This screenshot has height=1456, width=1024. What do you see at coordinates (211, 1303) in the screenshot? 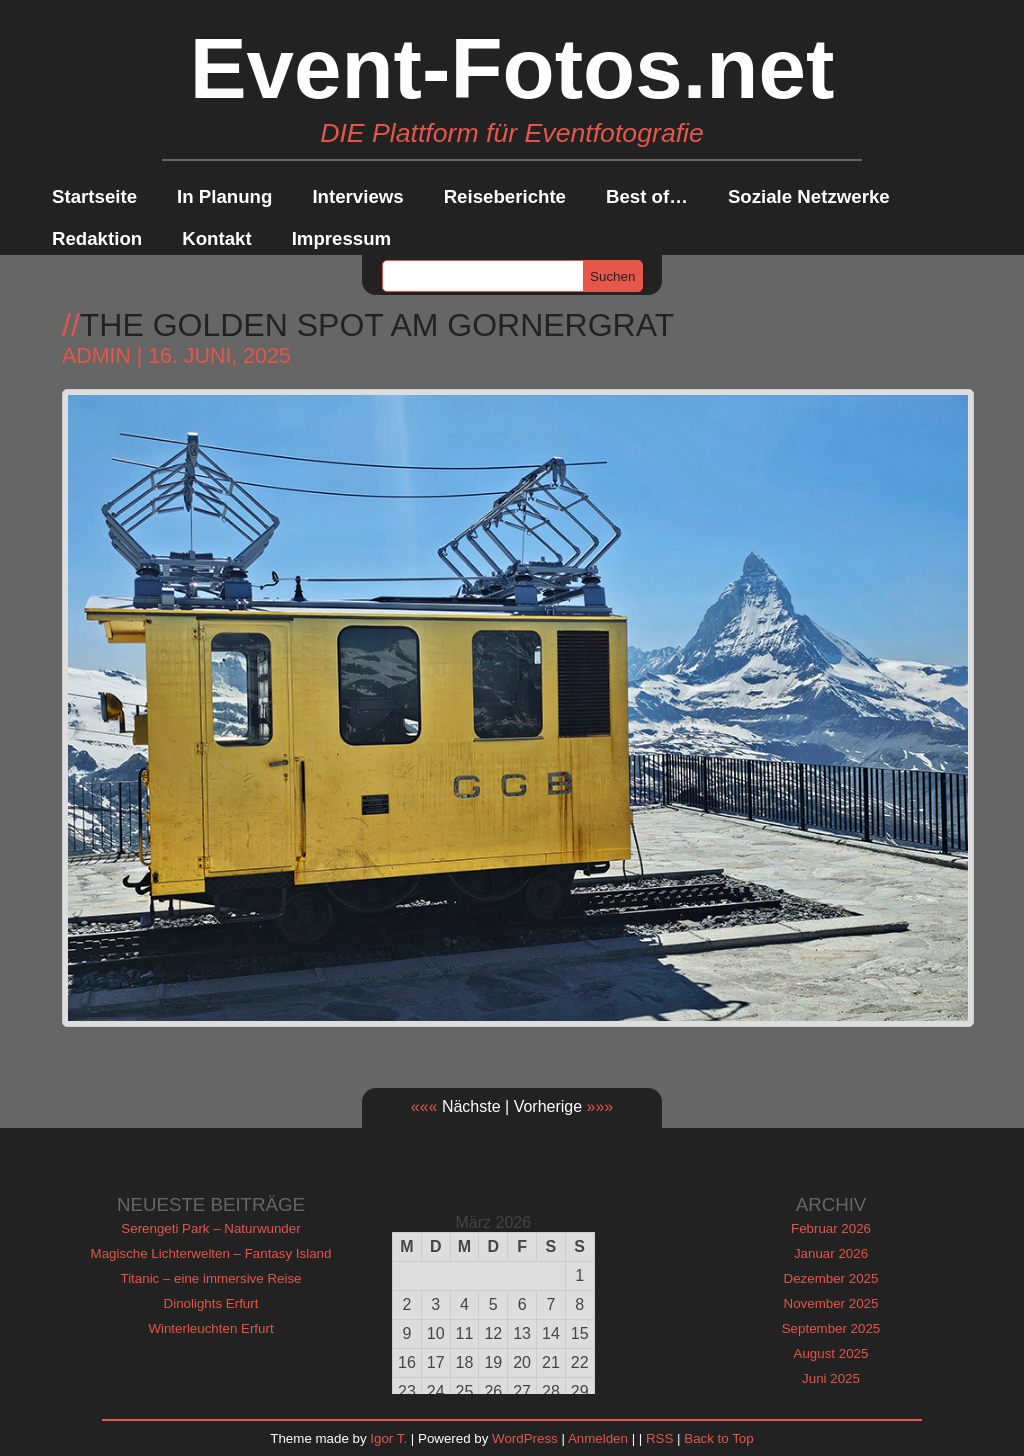
I see `Dinolights Erfurt` at bounding box center [211, 1303].